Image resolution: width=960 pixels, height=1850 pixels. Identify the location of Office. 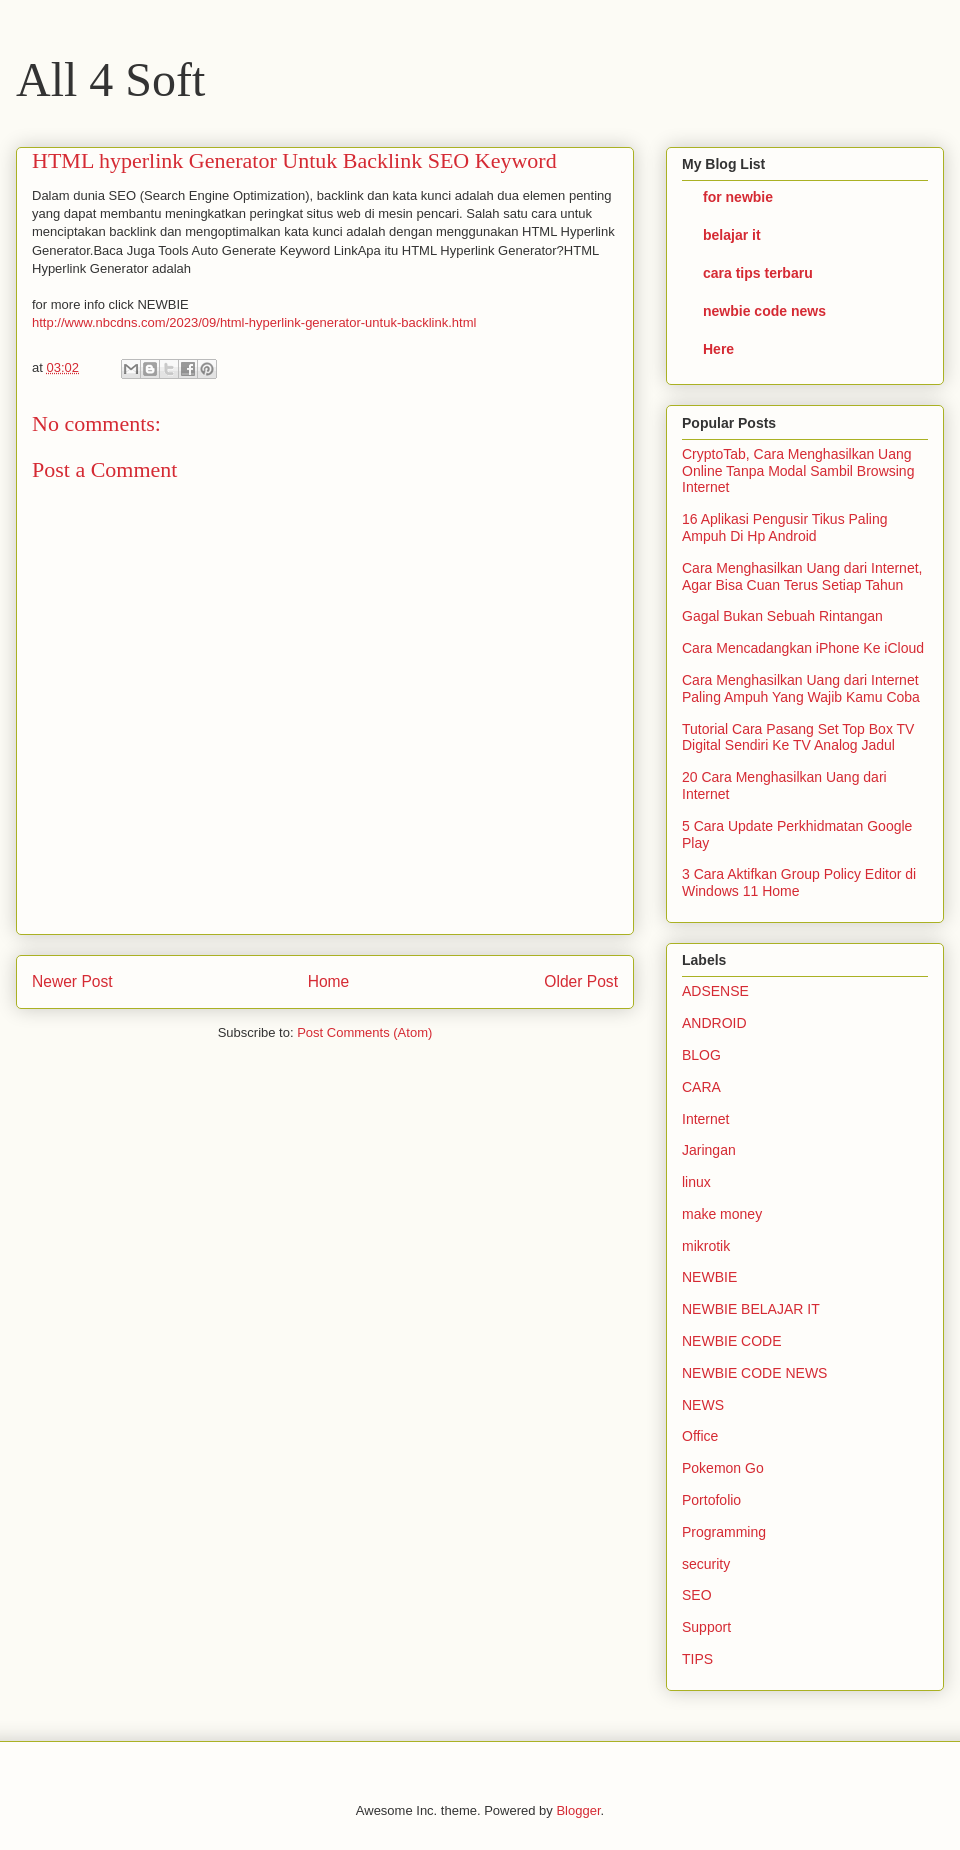
(700, 1436).